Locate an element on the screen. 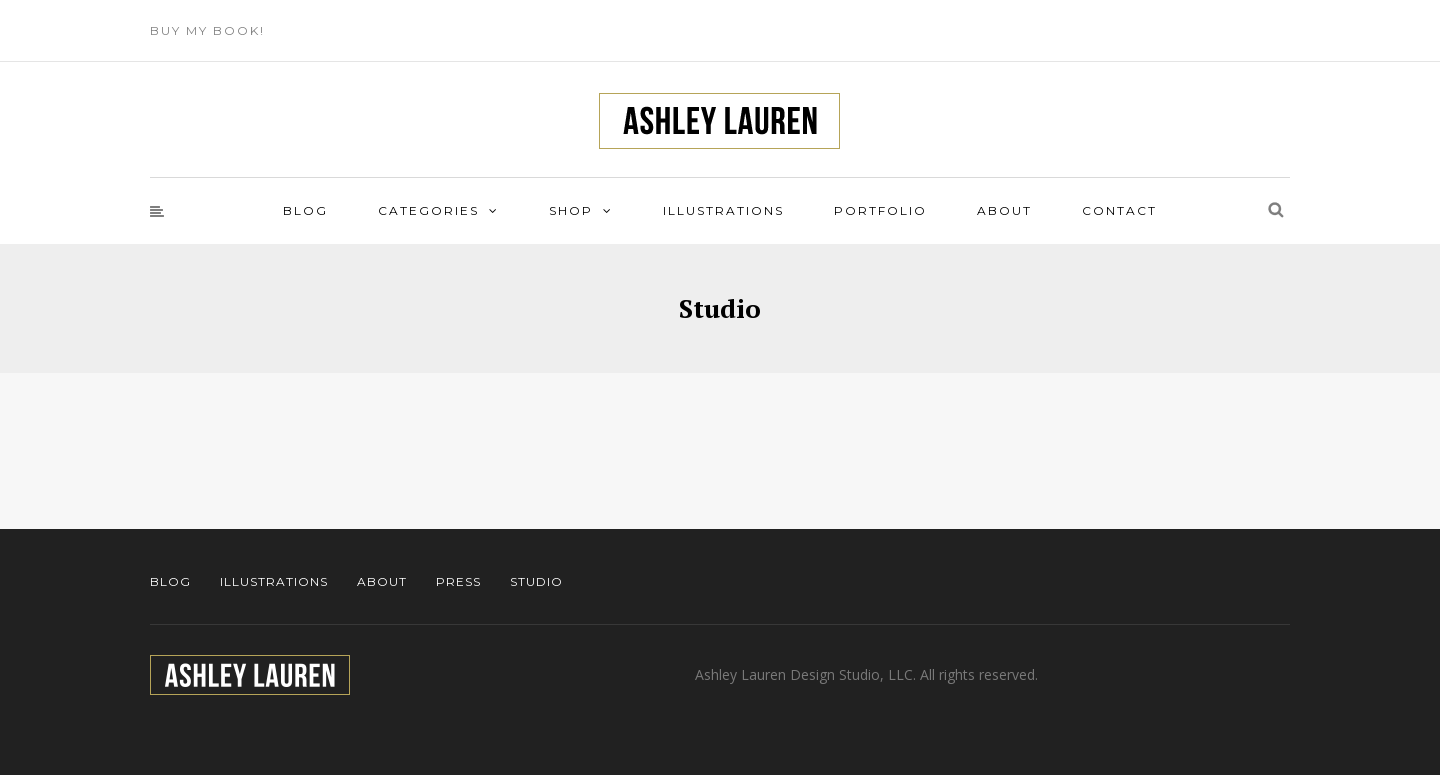 This screenshot has height=775, width=1440. Buy My Book! is located at coordinates (207, 30).